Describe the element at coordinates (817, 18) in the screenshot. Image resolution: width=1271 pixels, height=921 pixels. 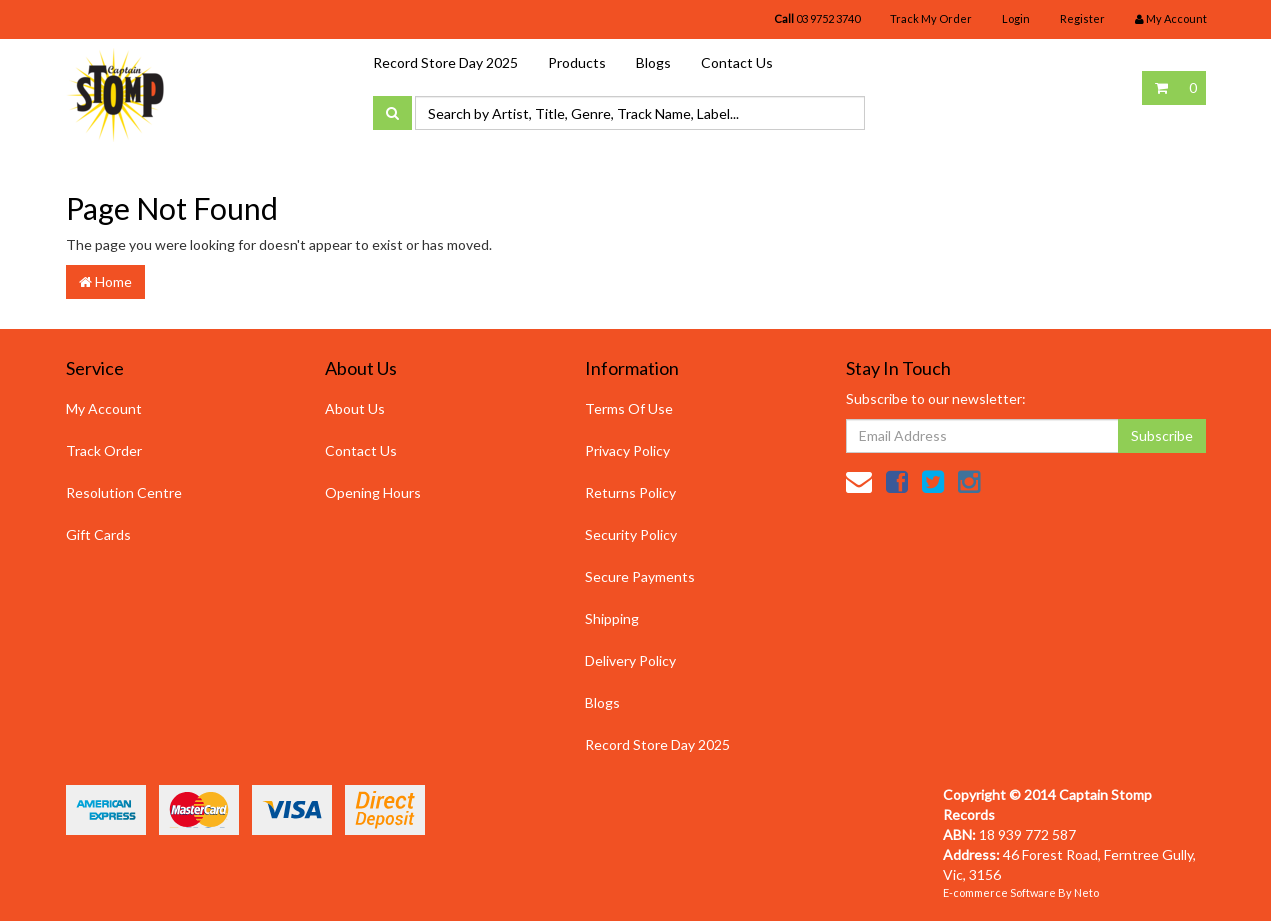
I see `03 9752 3740` at that location.